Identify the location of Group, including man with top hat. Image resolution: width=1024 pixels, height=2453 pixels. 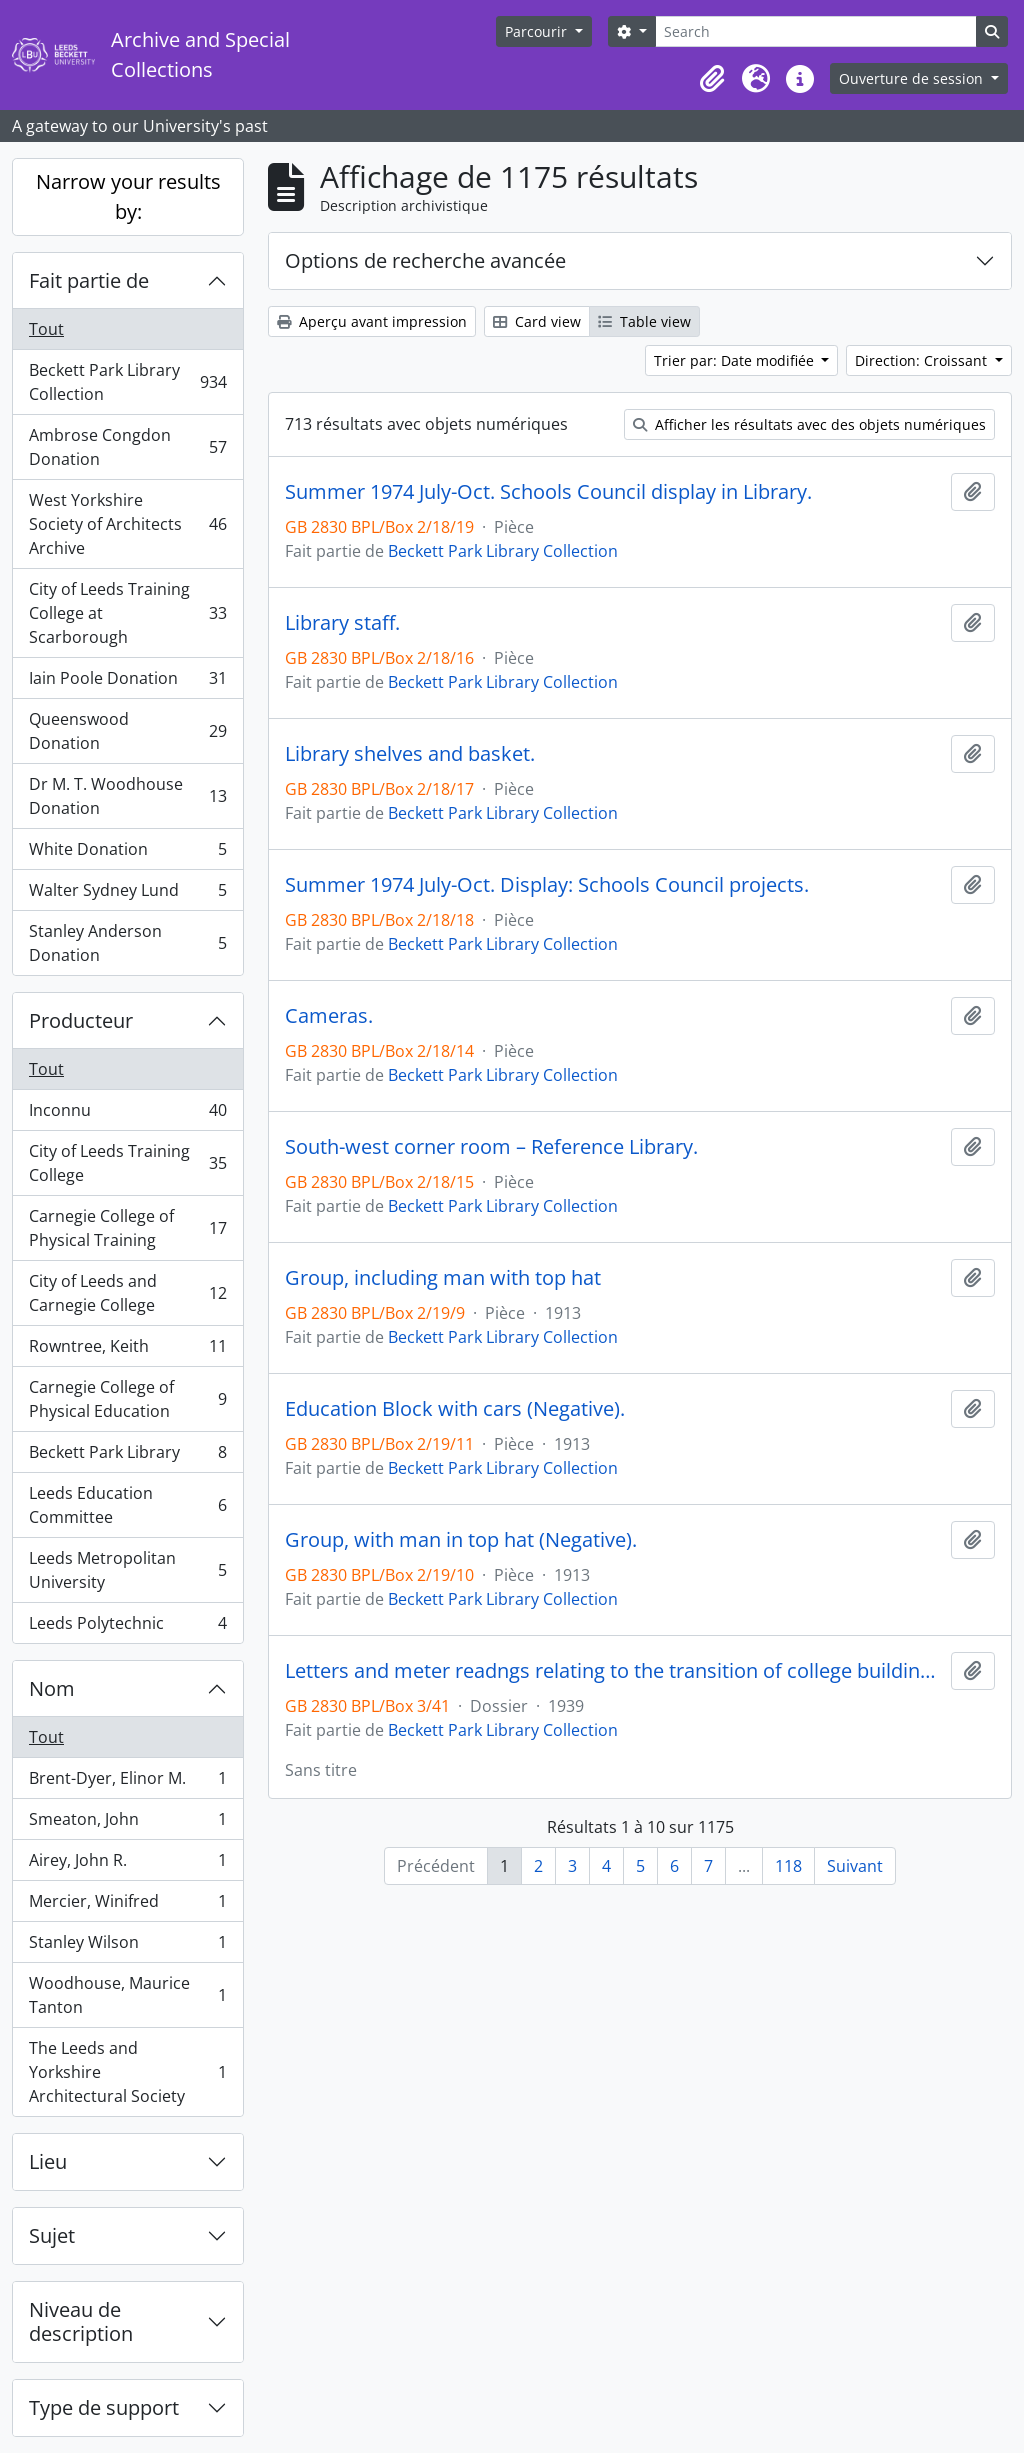
(443, 1278).